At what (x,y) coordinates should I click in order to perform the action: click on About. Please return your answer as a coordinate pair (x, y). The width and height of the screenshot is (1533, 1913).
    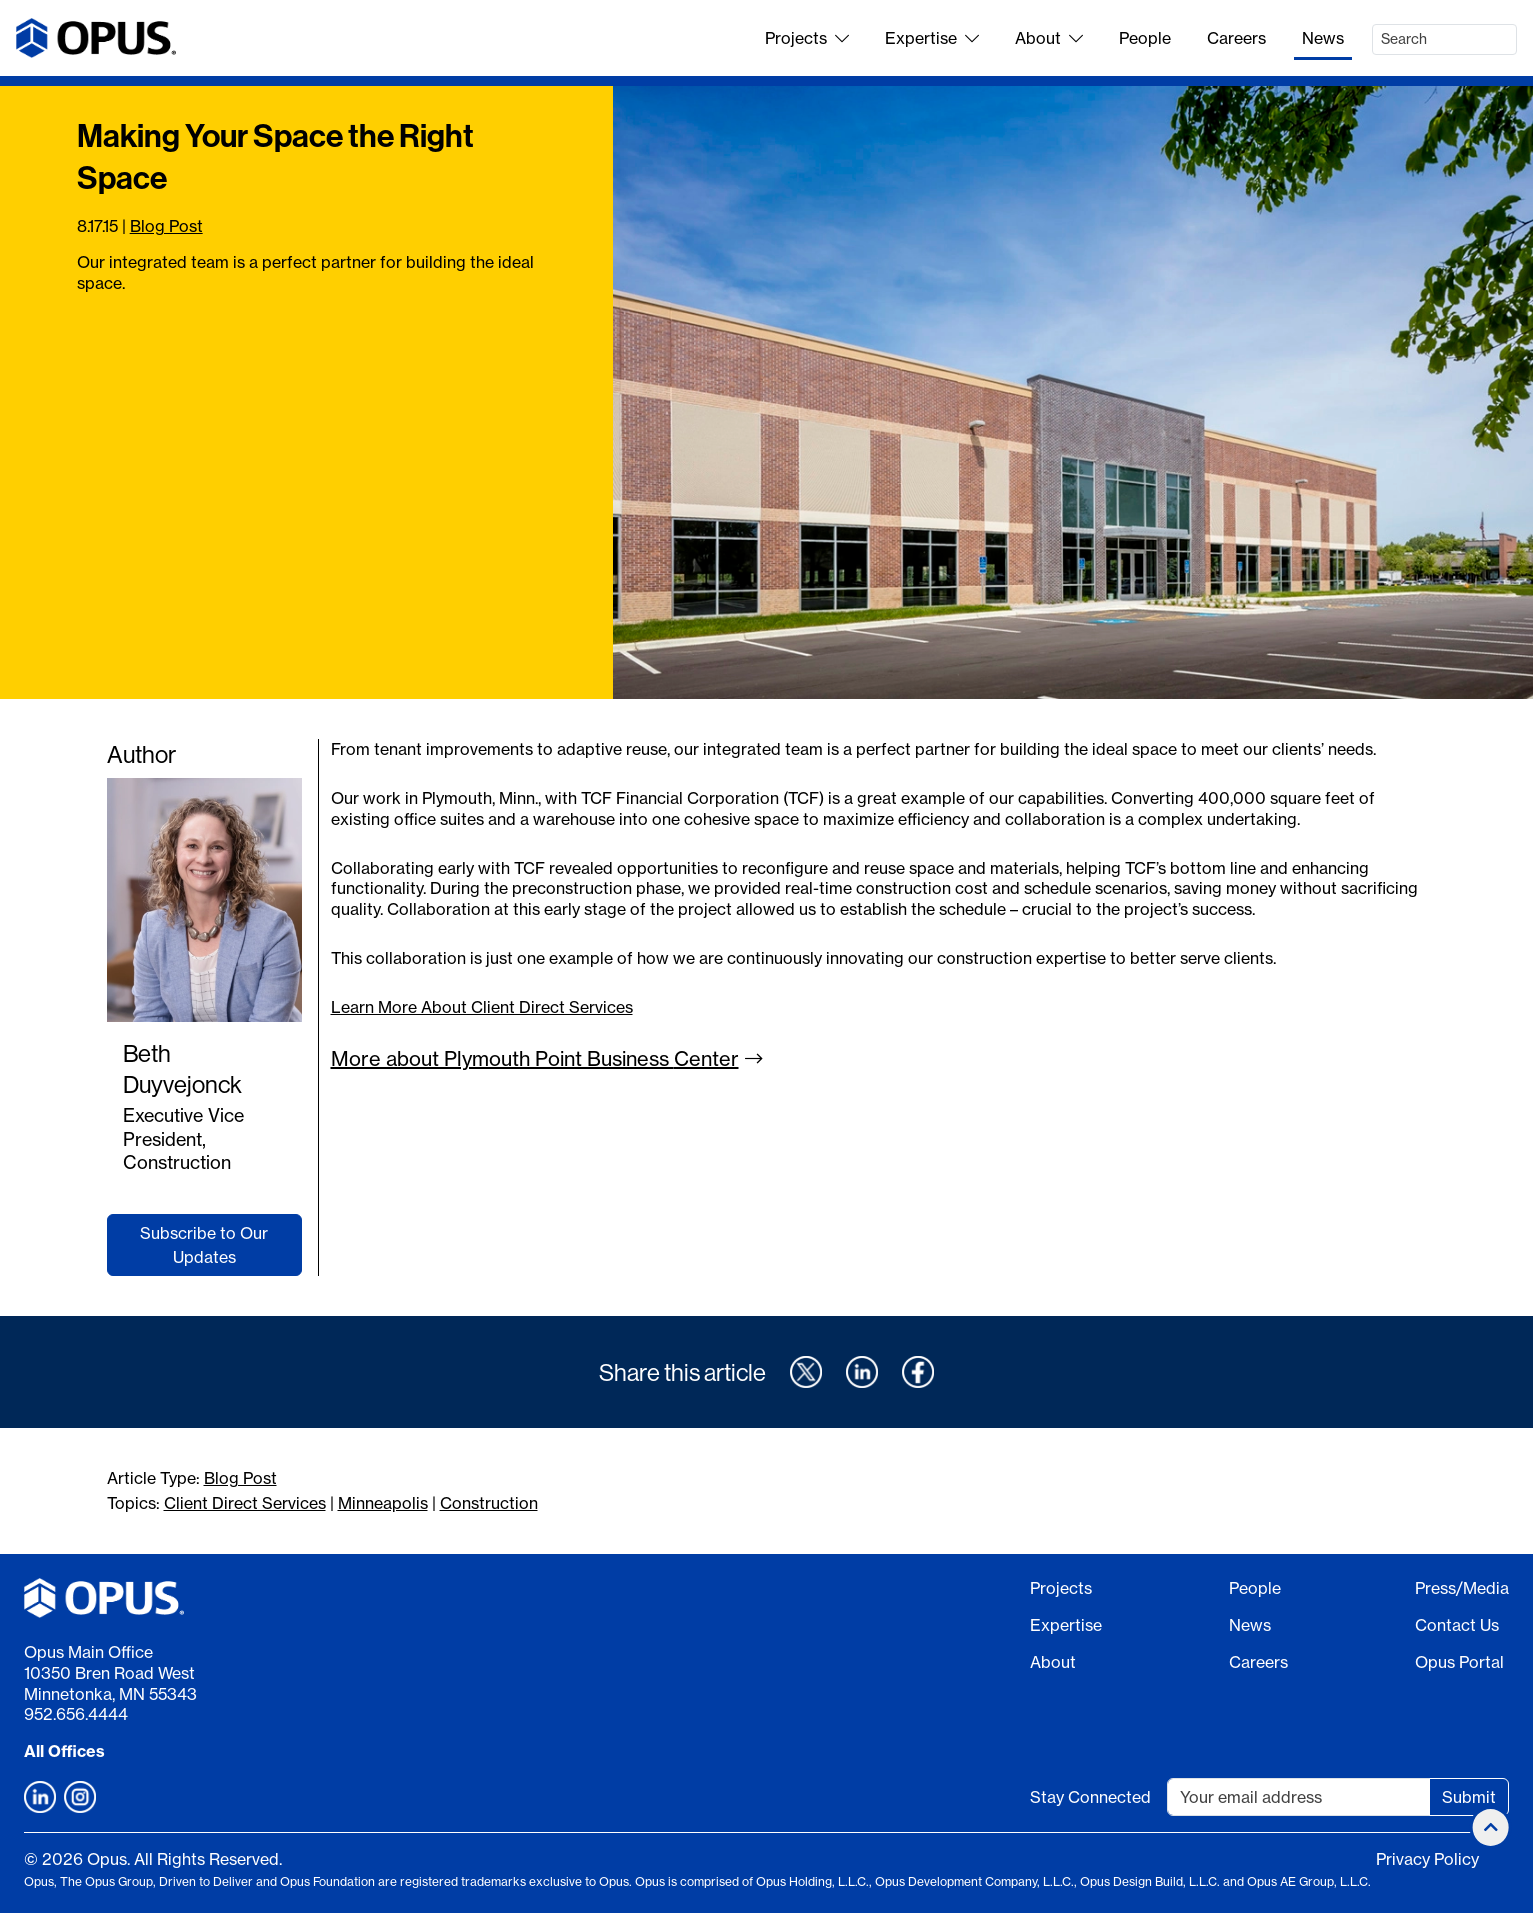
    Looking at the image, I should click on (1049, 38).